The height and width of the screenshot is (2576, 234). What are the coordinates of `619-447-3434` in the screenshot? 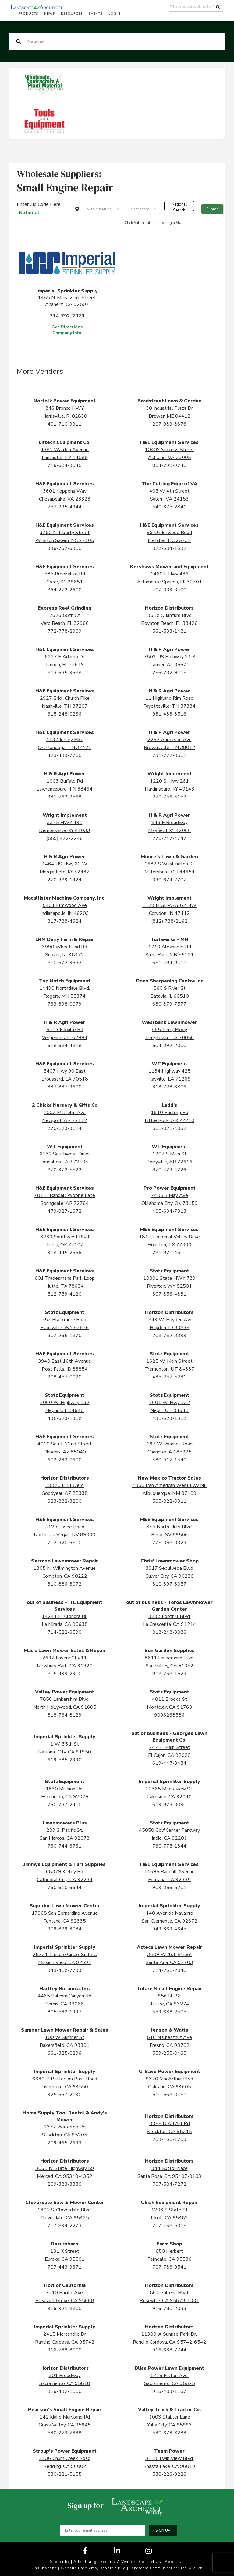 It's located at (169, 1763).